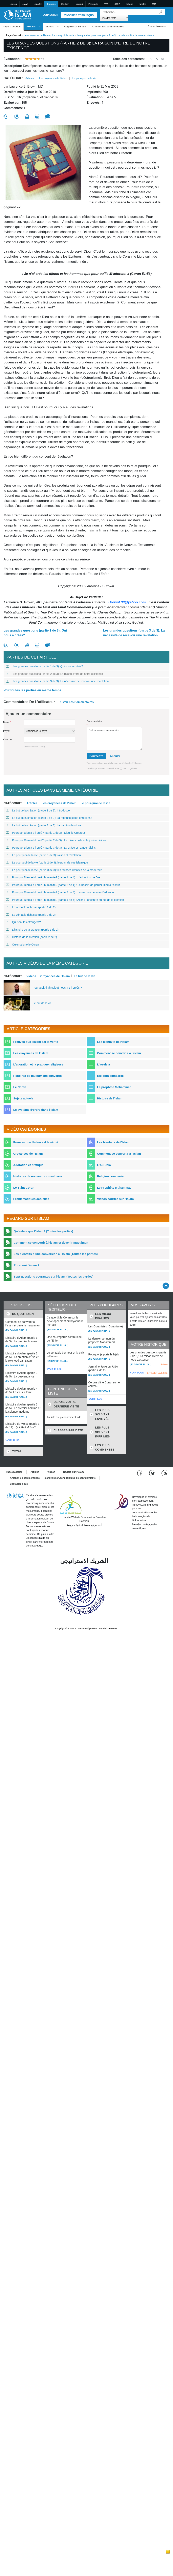  What do you see at coordinates (28, 1165) in the screenshot?
I see `Adoration et pratique` at bounding box center [28, 1165].